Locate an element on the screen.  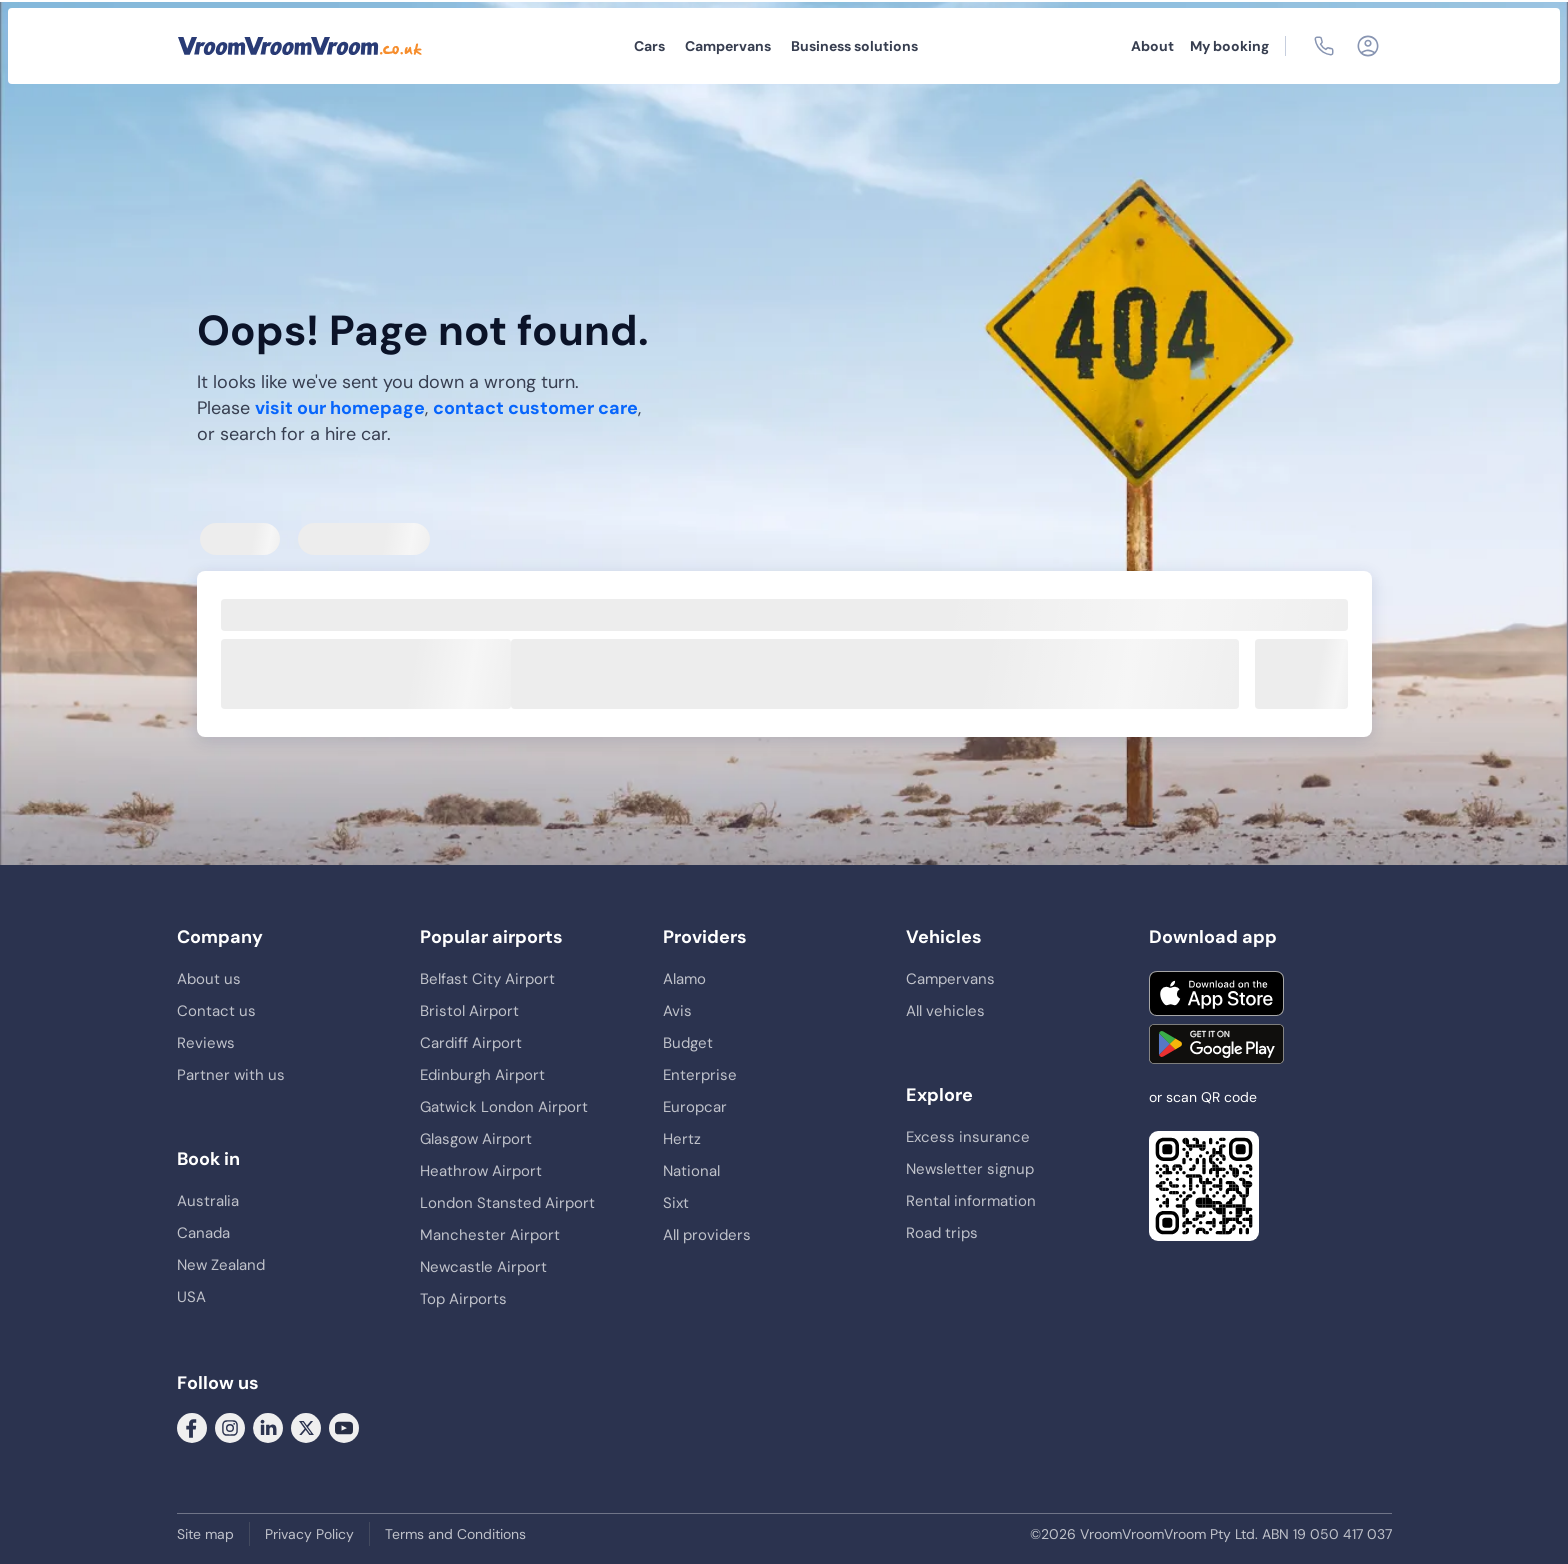
Newsletter signup is located at coordinates (970, 1169).